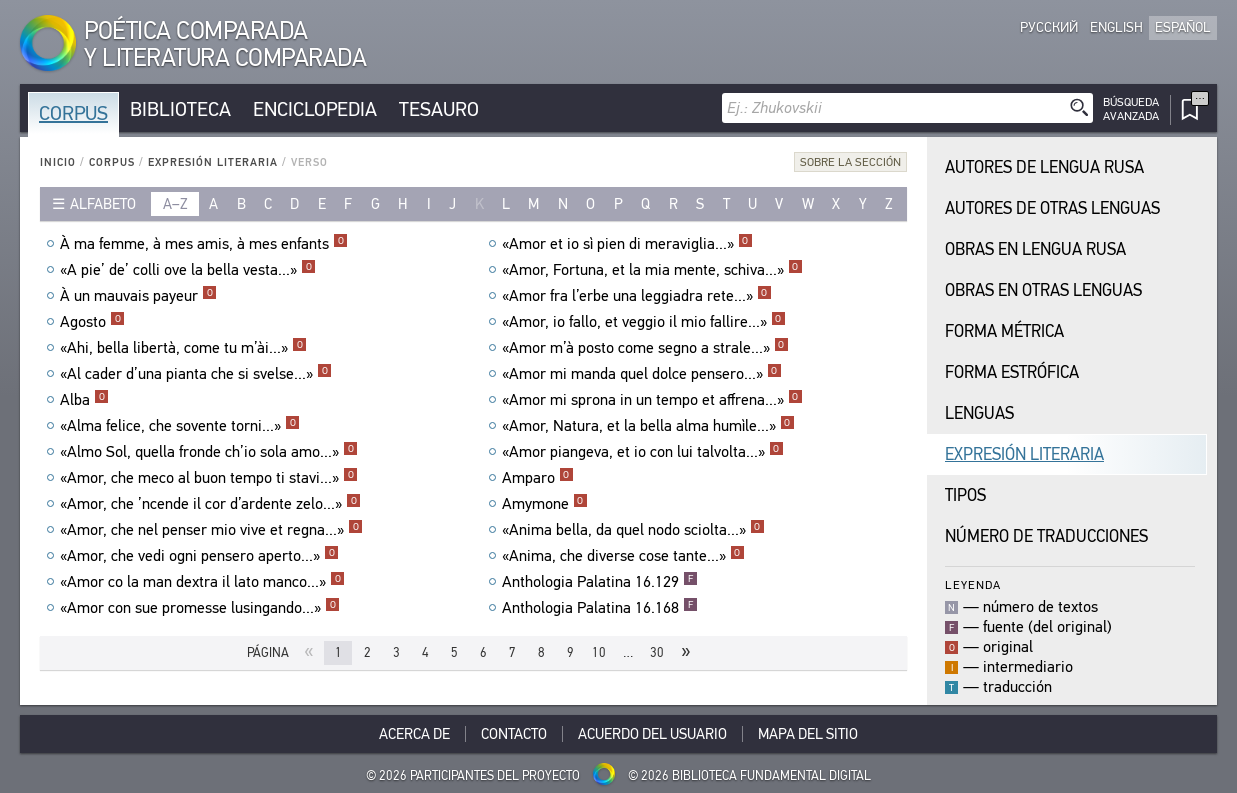 The height and width of the screenshot is (793, 1237). I want to click on «Anima bella, da quel nodo sciolta...», so click(633, 530).